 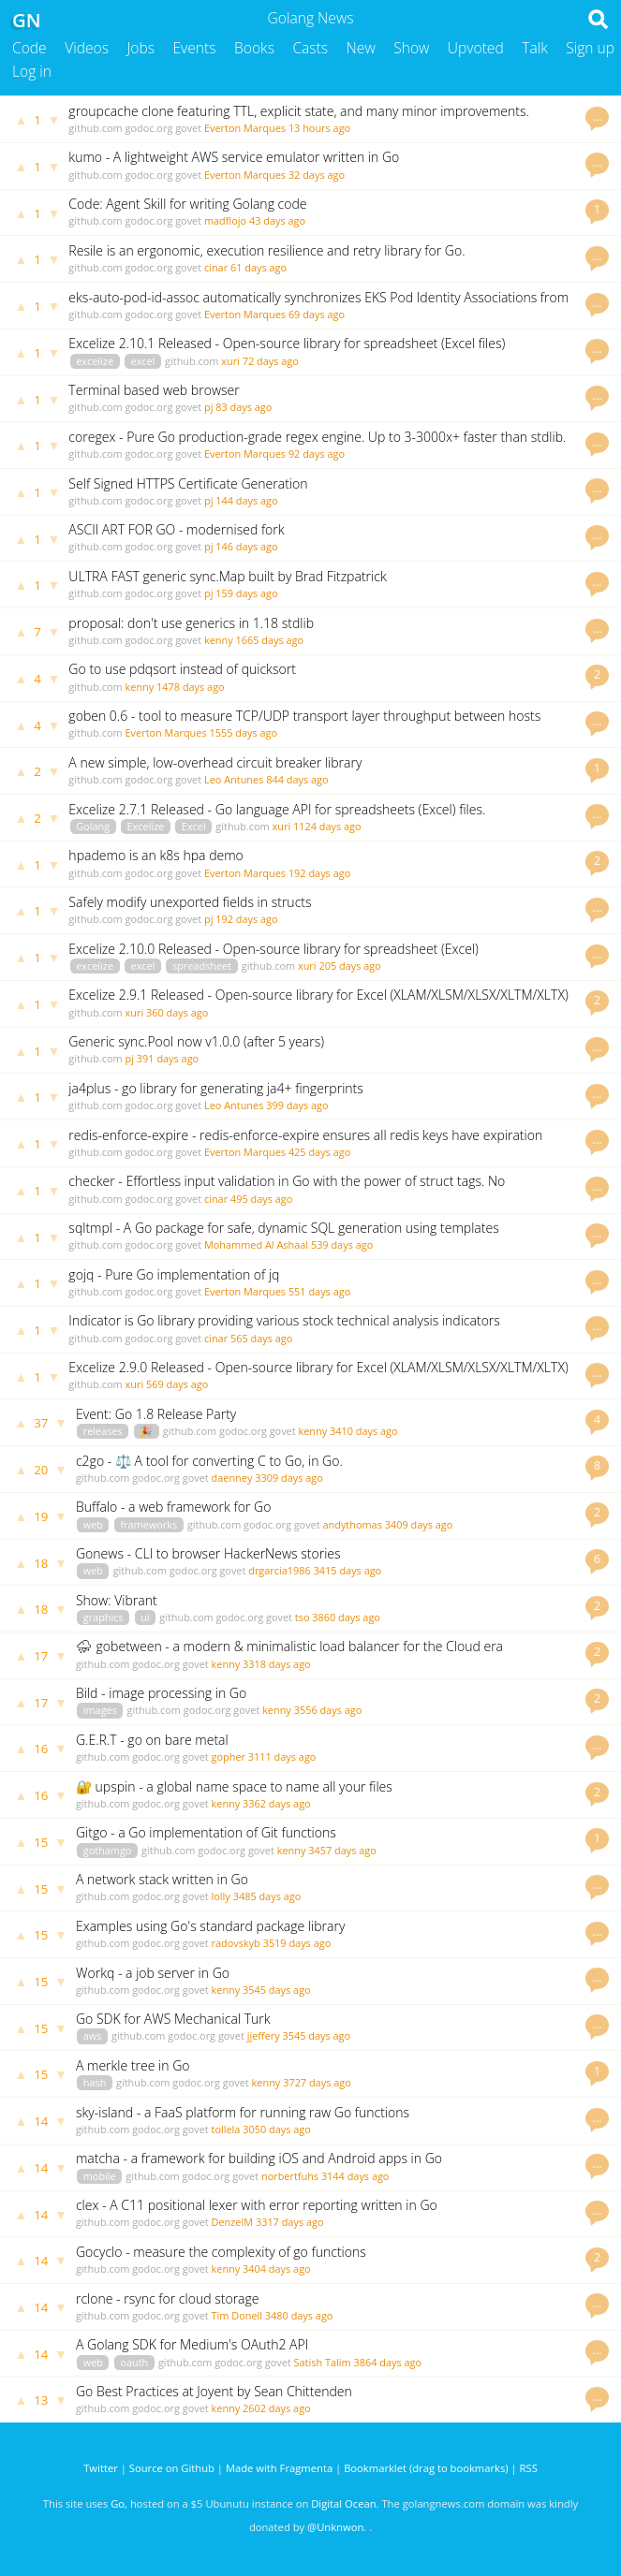 What do you see at coordinates (316, 314) in the screenshot?
I see `69 days ago` at bounding box center [316, 314].